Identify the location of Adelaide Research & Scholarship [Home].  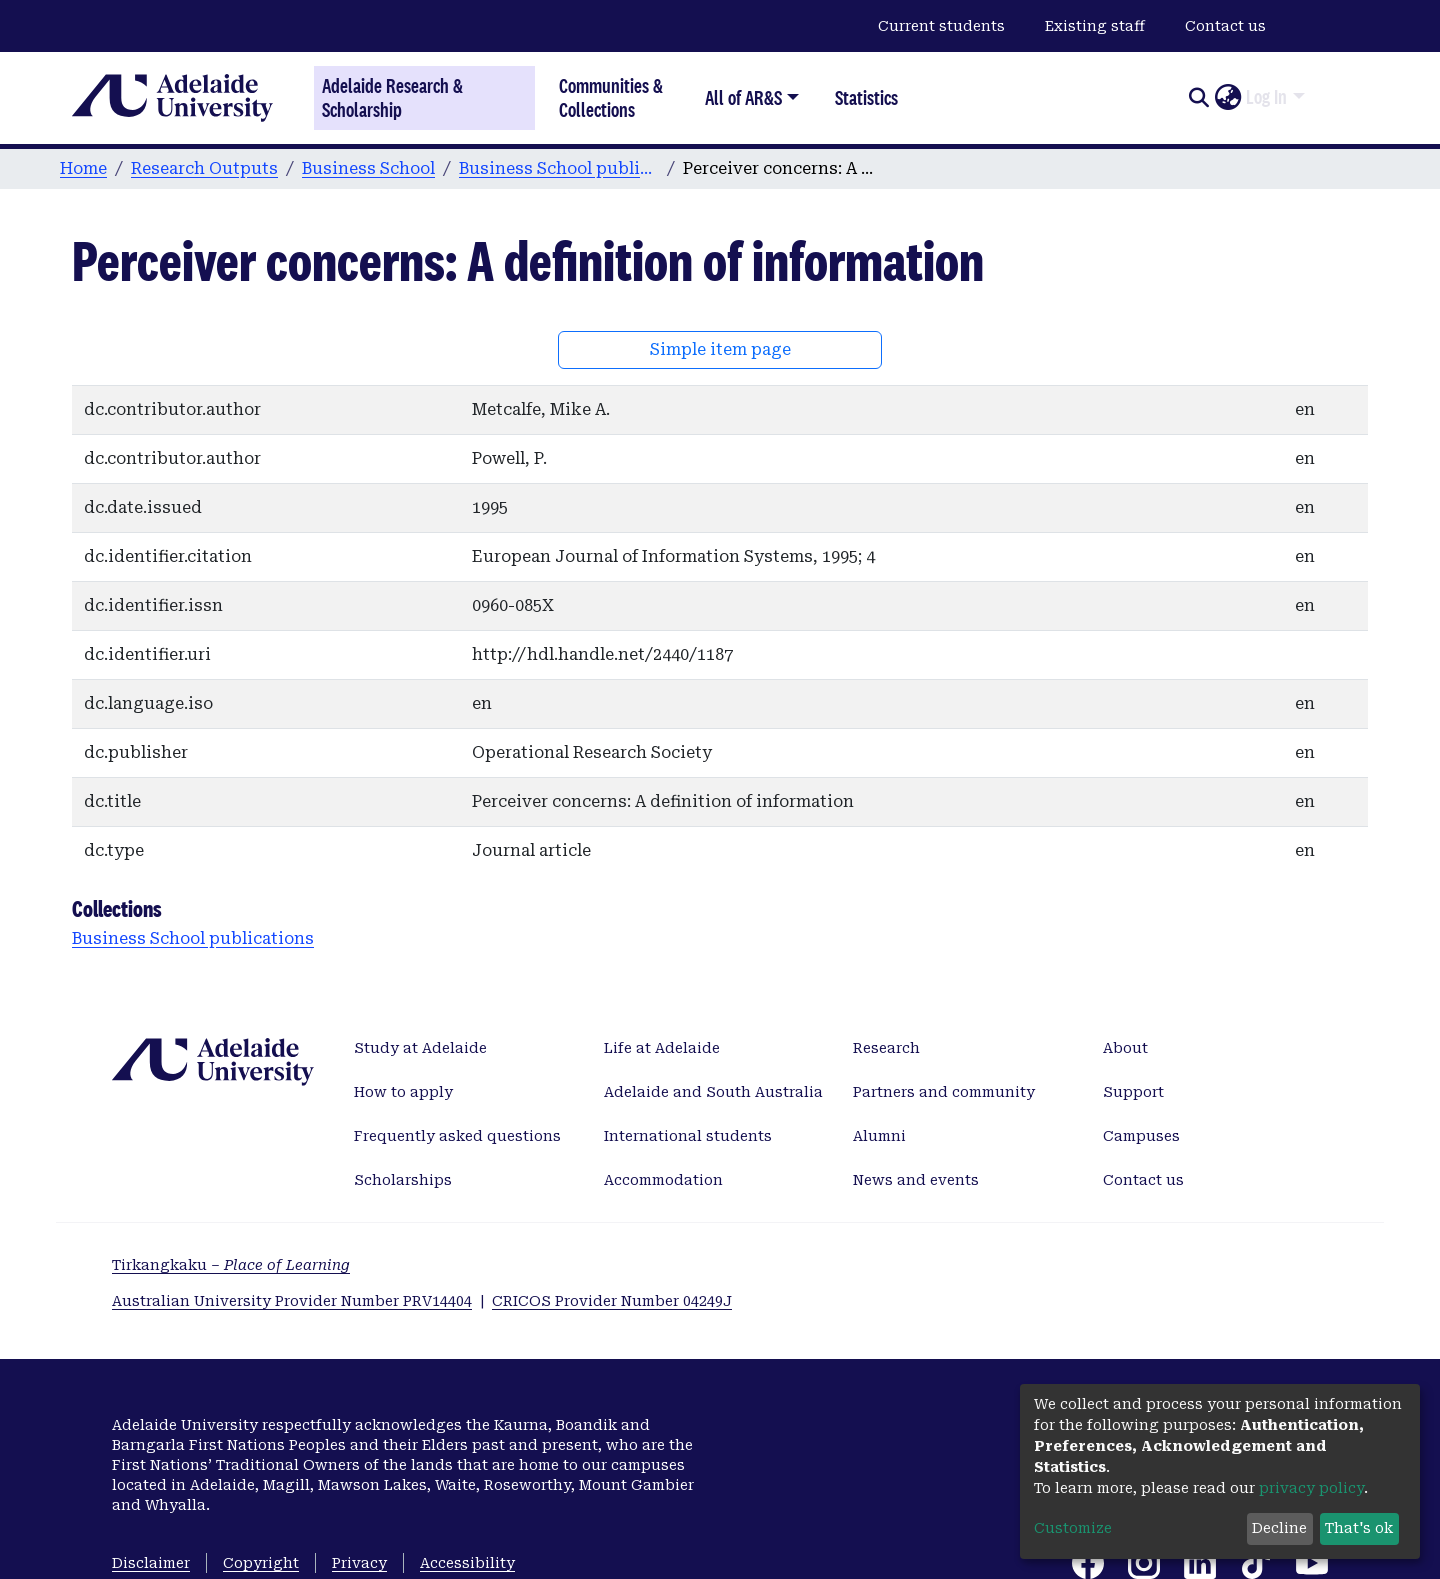
(392, 98).